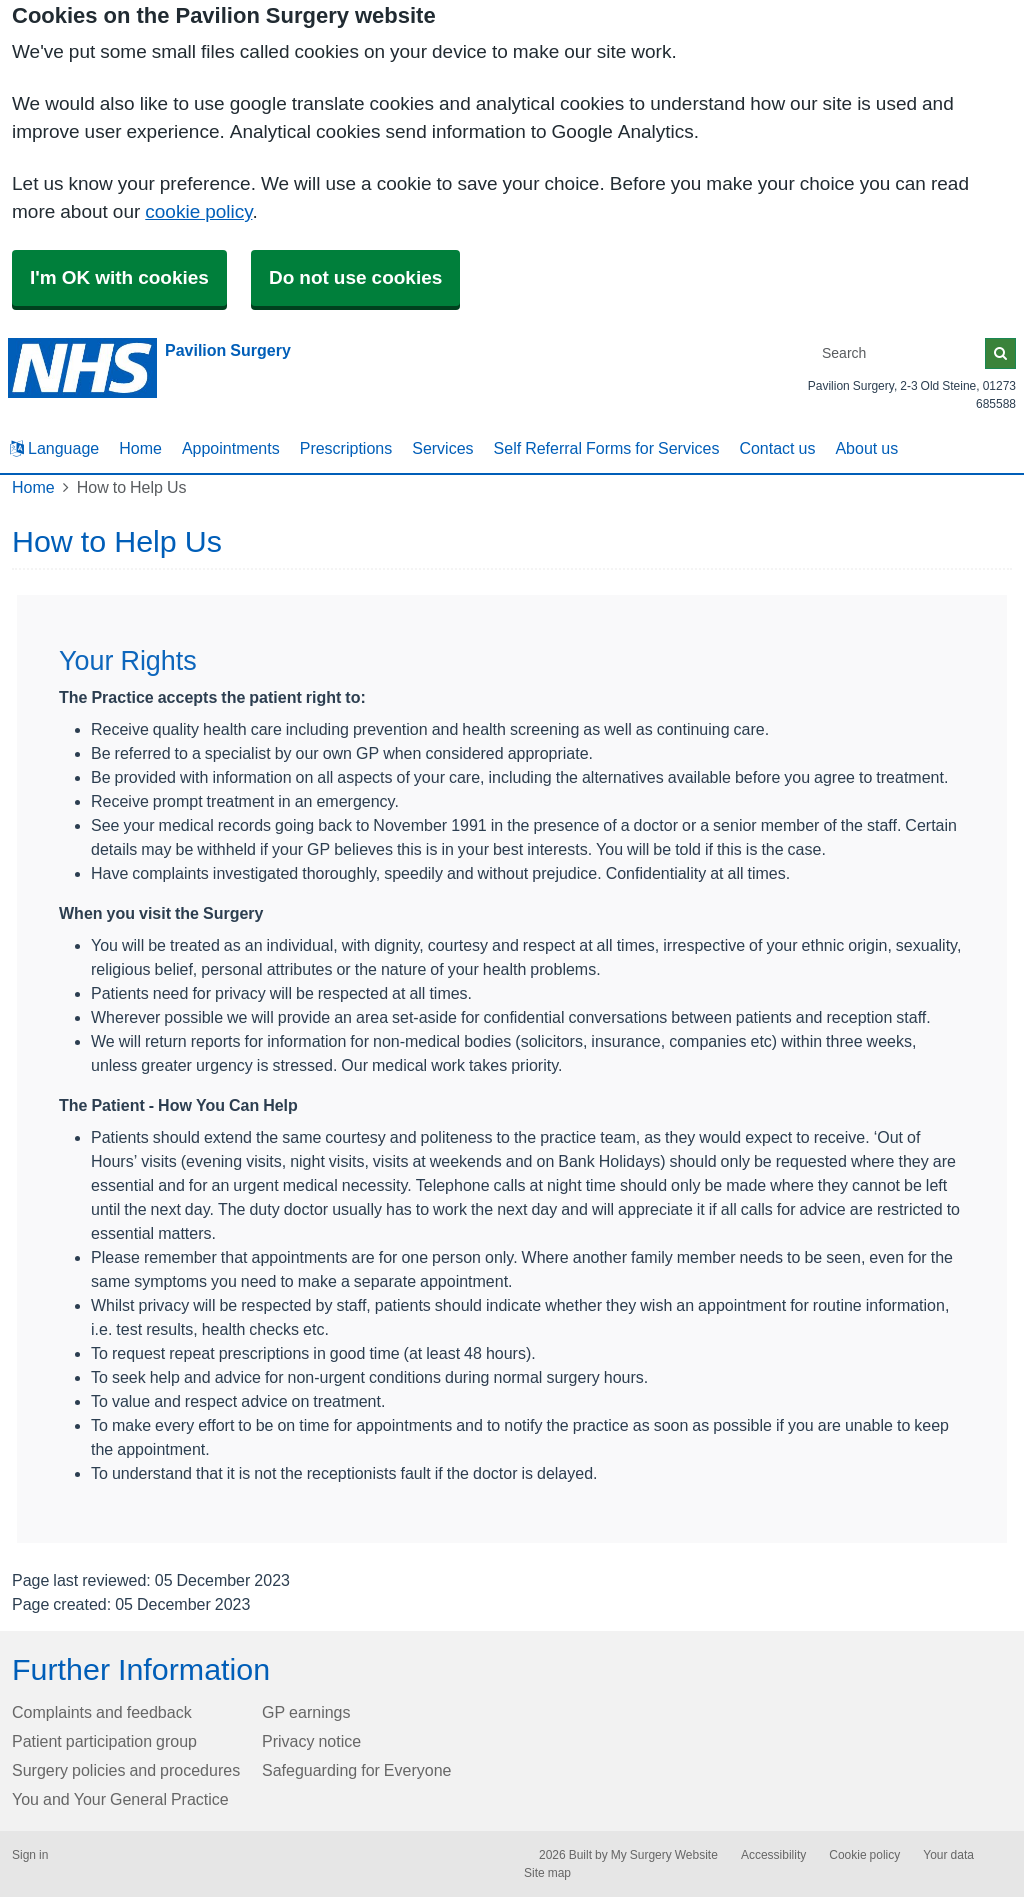 This screenshot has height=1897, width=1024. Describe the element at coordinates (311, 1741) in the screenshot. I see `Privacy notice` at that location.